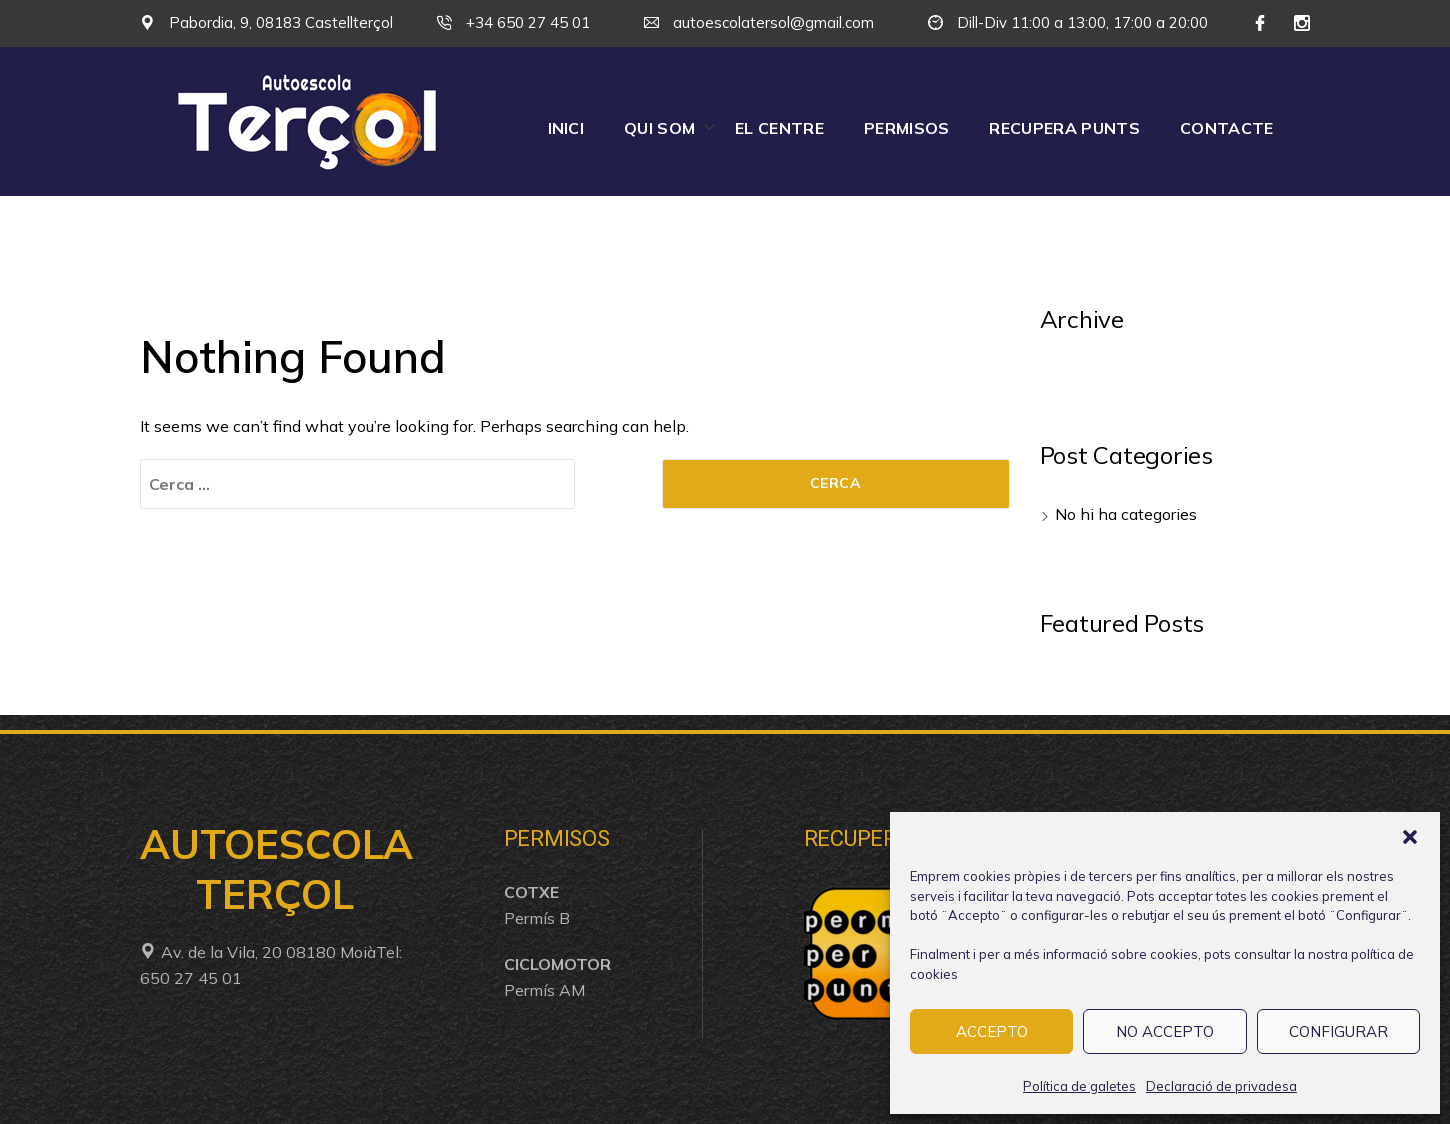 The height and width of the screenshot is (1124, 1450). I want to click on [button], so click(1410, 837).